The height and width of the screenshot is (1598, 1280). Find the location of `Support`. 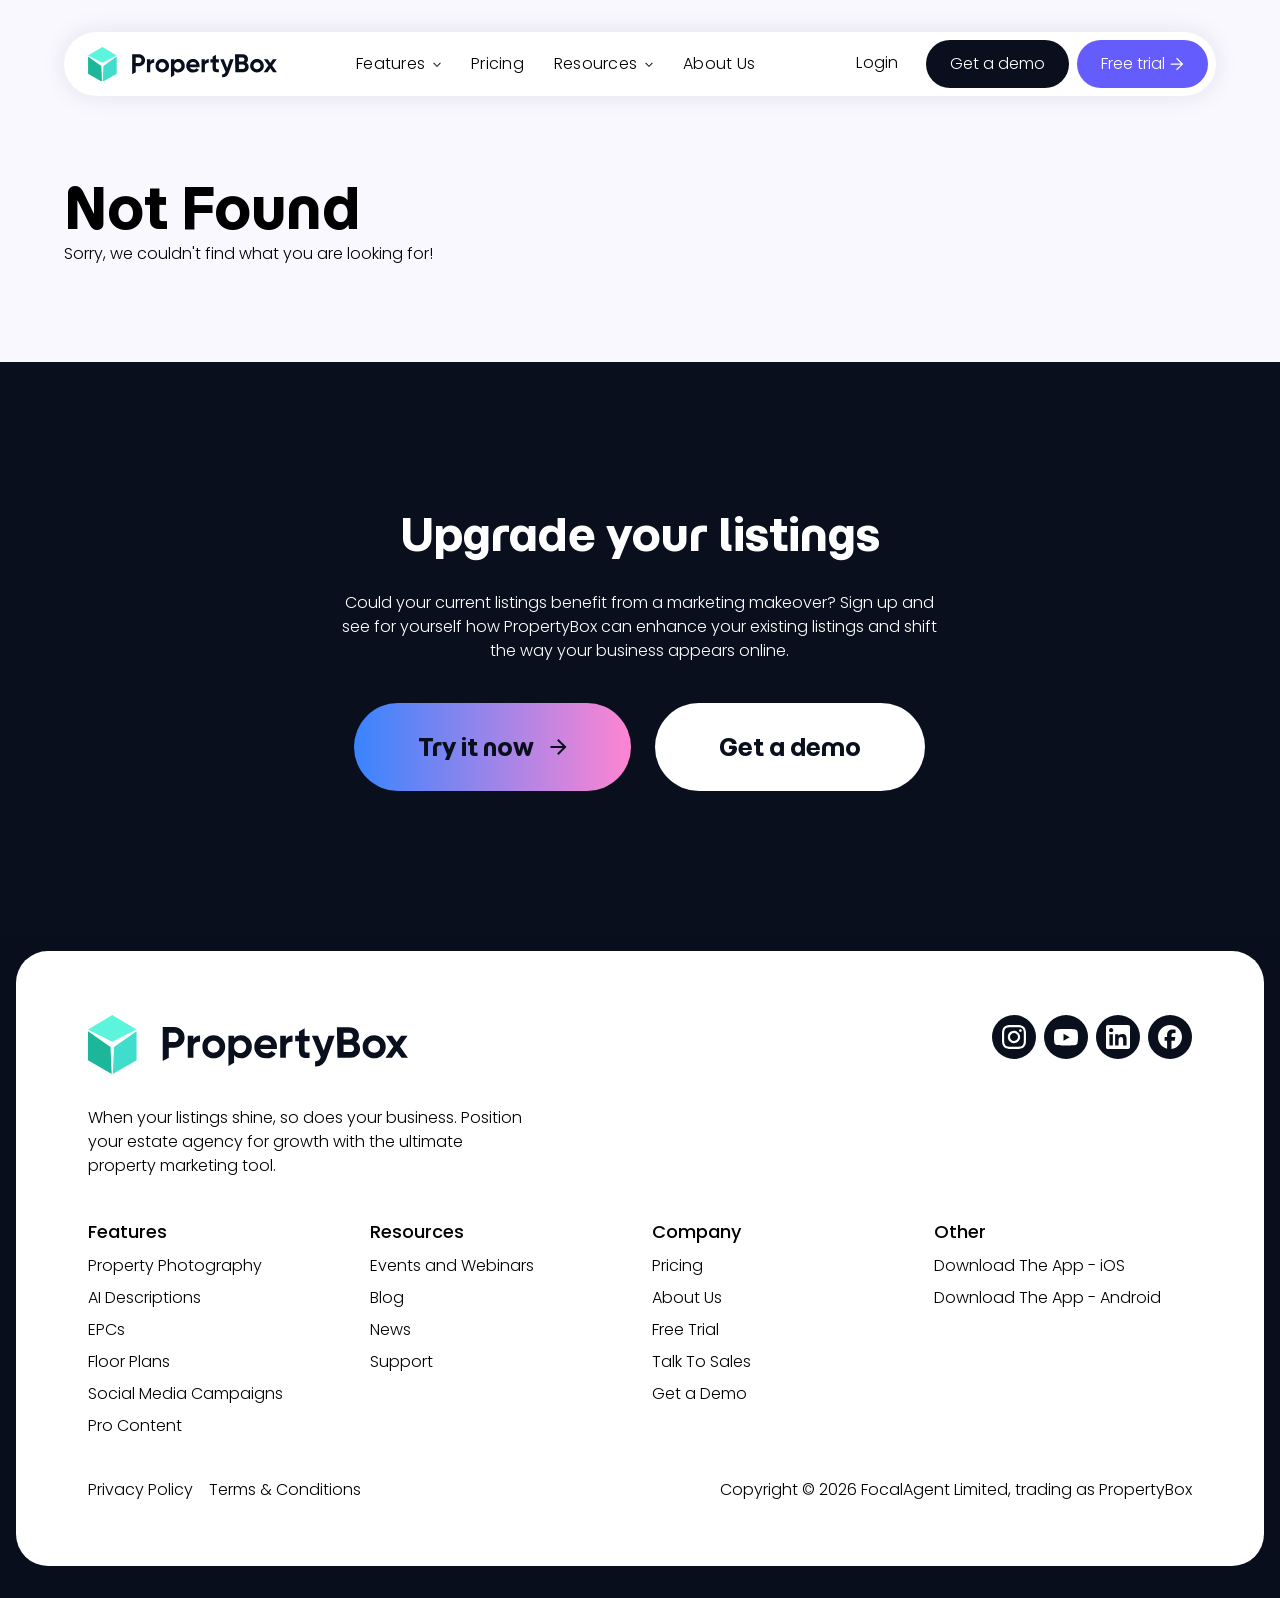

Support is located at coordinates (401, 1361).